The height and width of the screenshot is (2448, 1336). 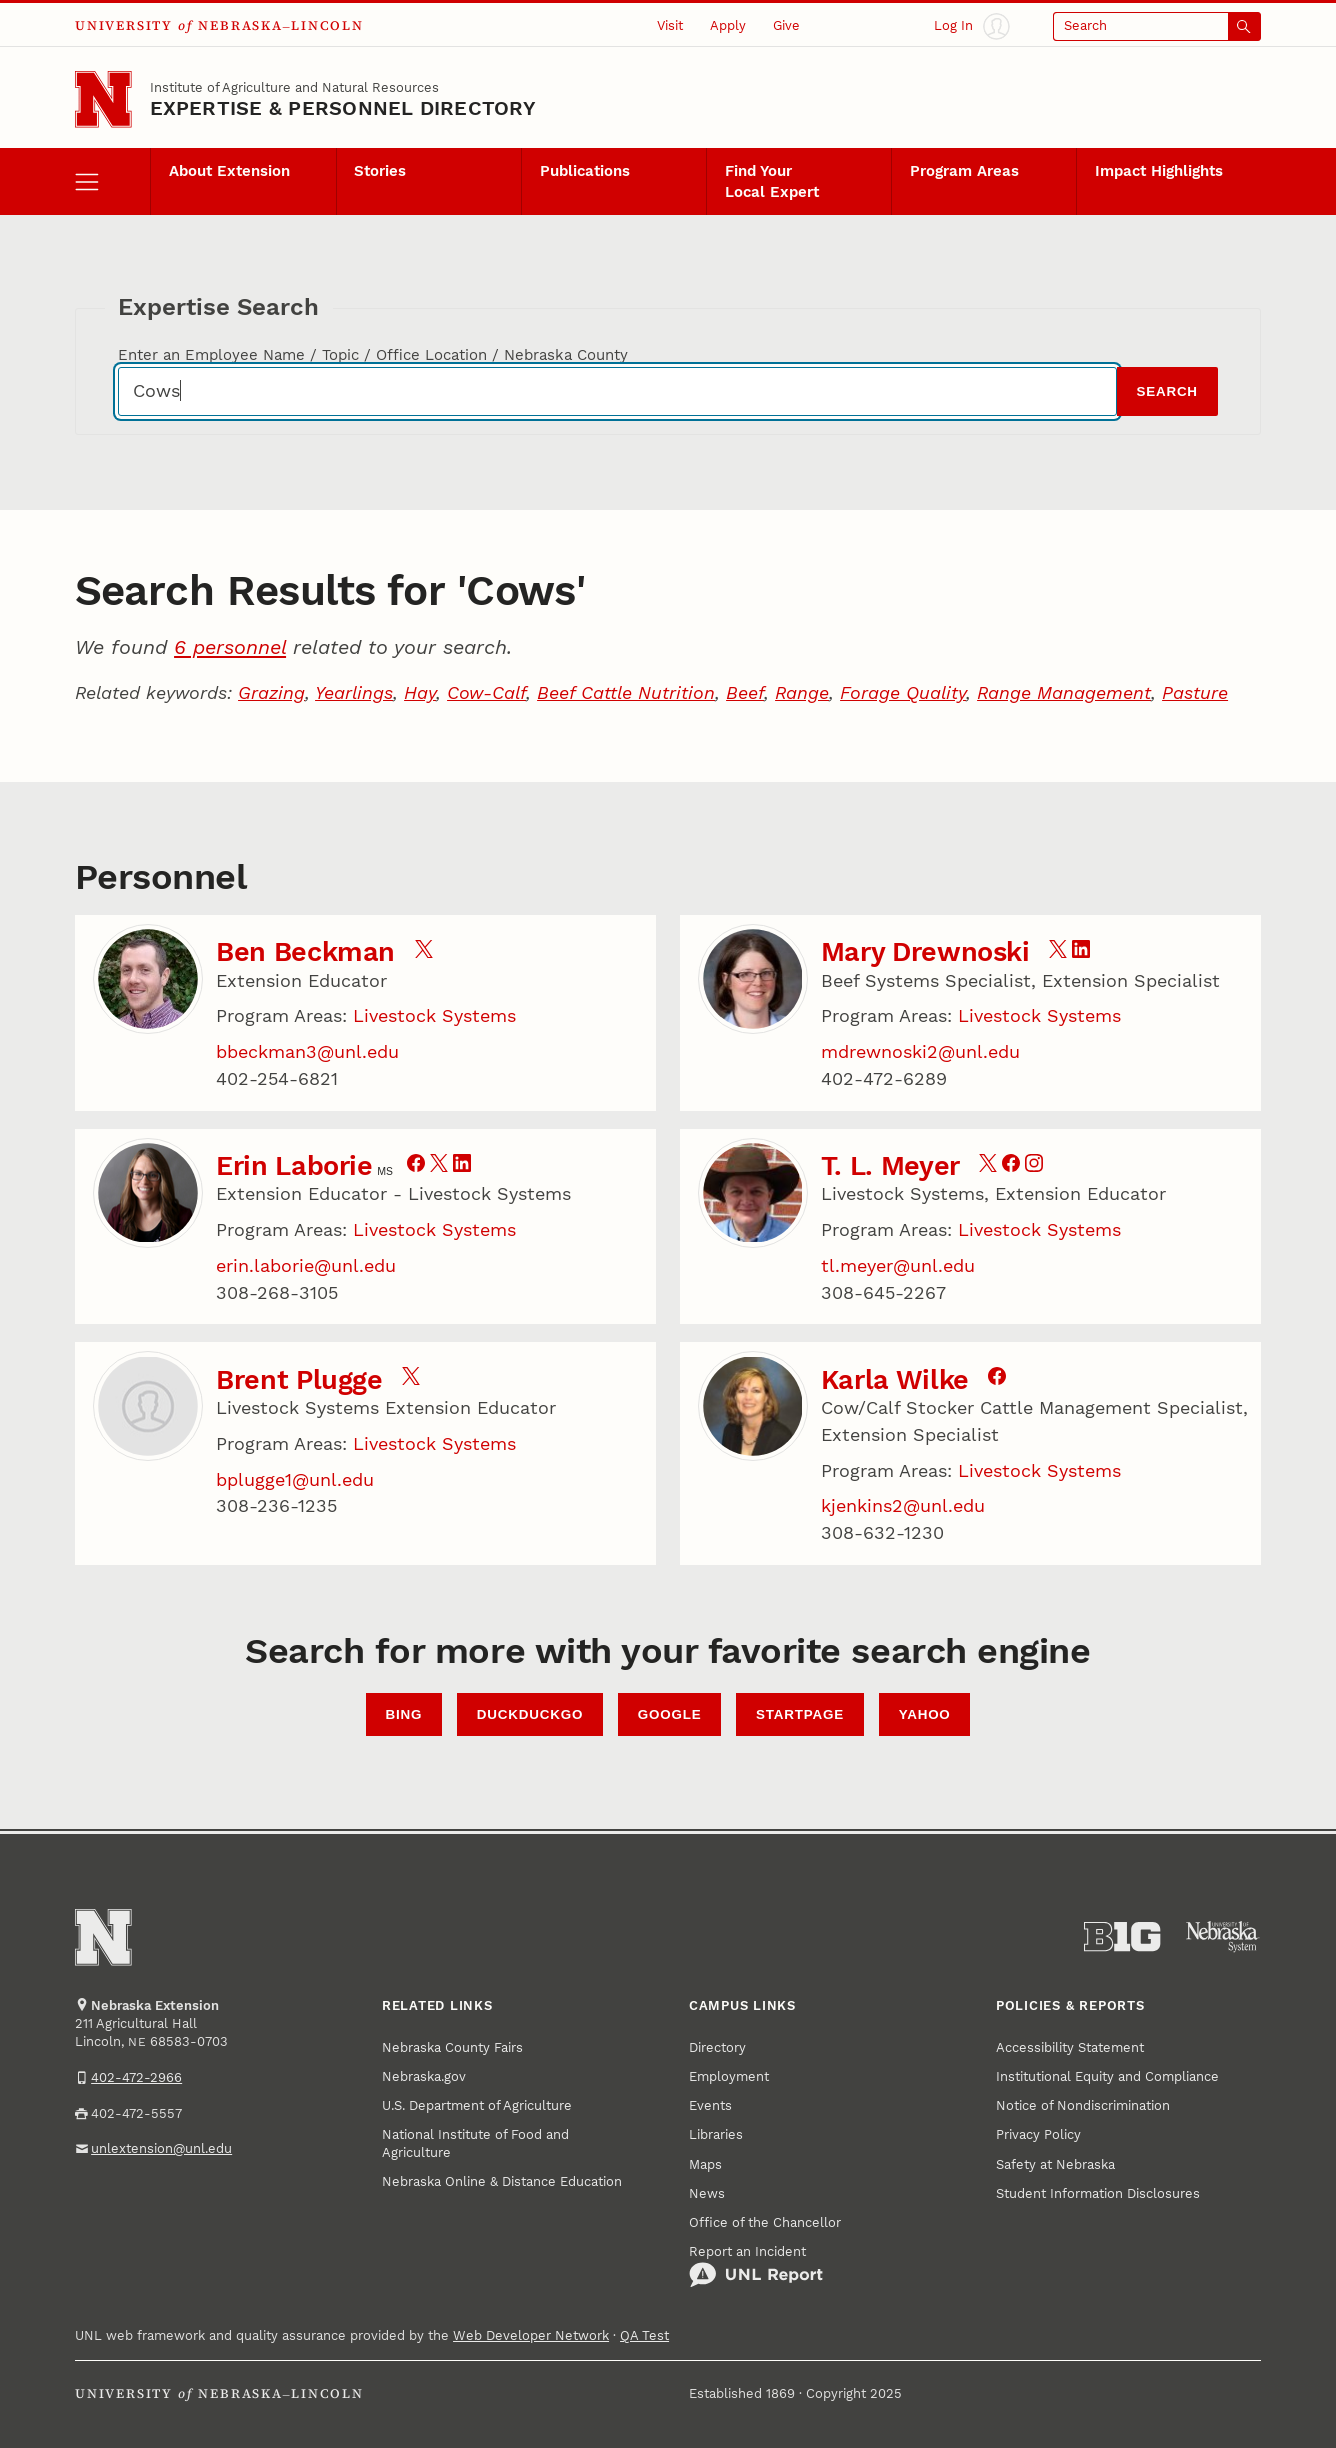 I want to click on Libraries, so click(x=716, y=2134).